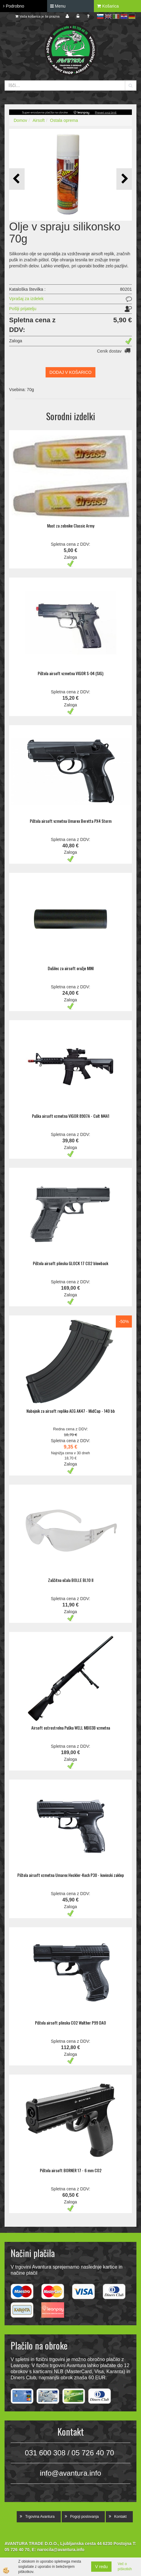  Describe the element at coordinates (13, 6) in the screenshot. I see `Podrobno` at that location.